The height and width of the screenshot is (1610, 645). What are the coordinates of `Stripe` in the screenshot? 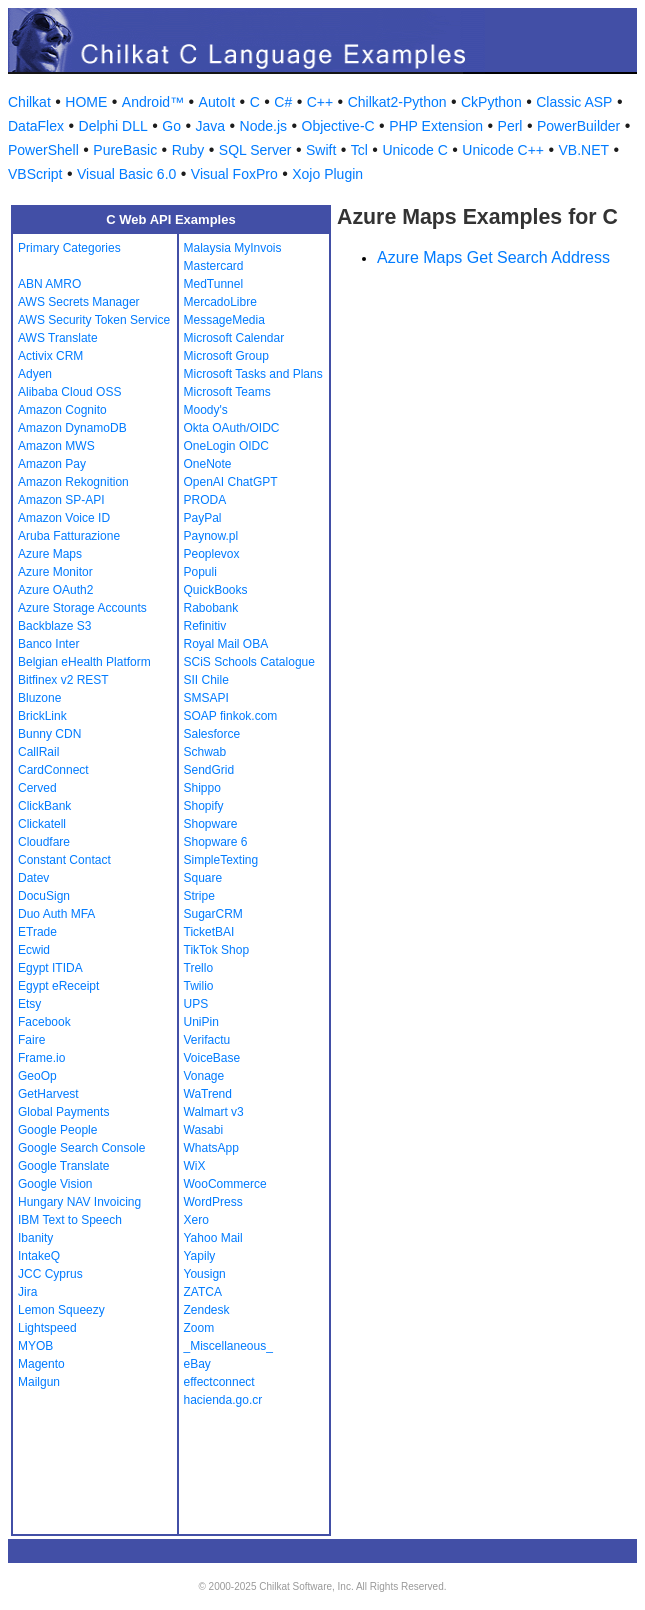 It's located at (199, 896).